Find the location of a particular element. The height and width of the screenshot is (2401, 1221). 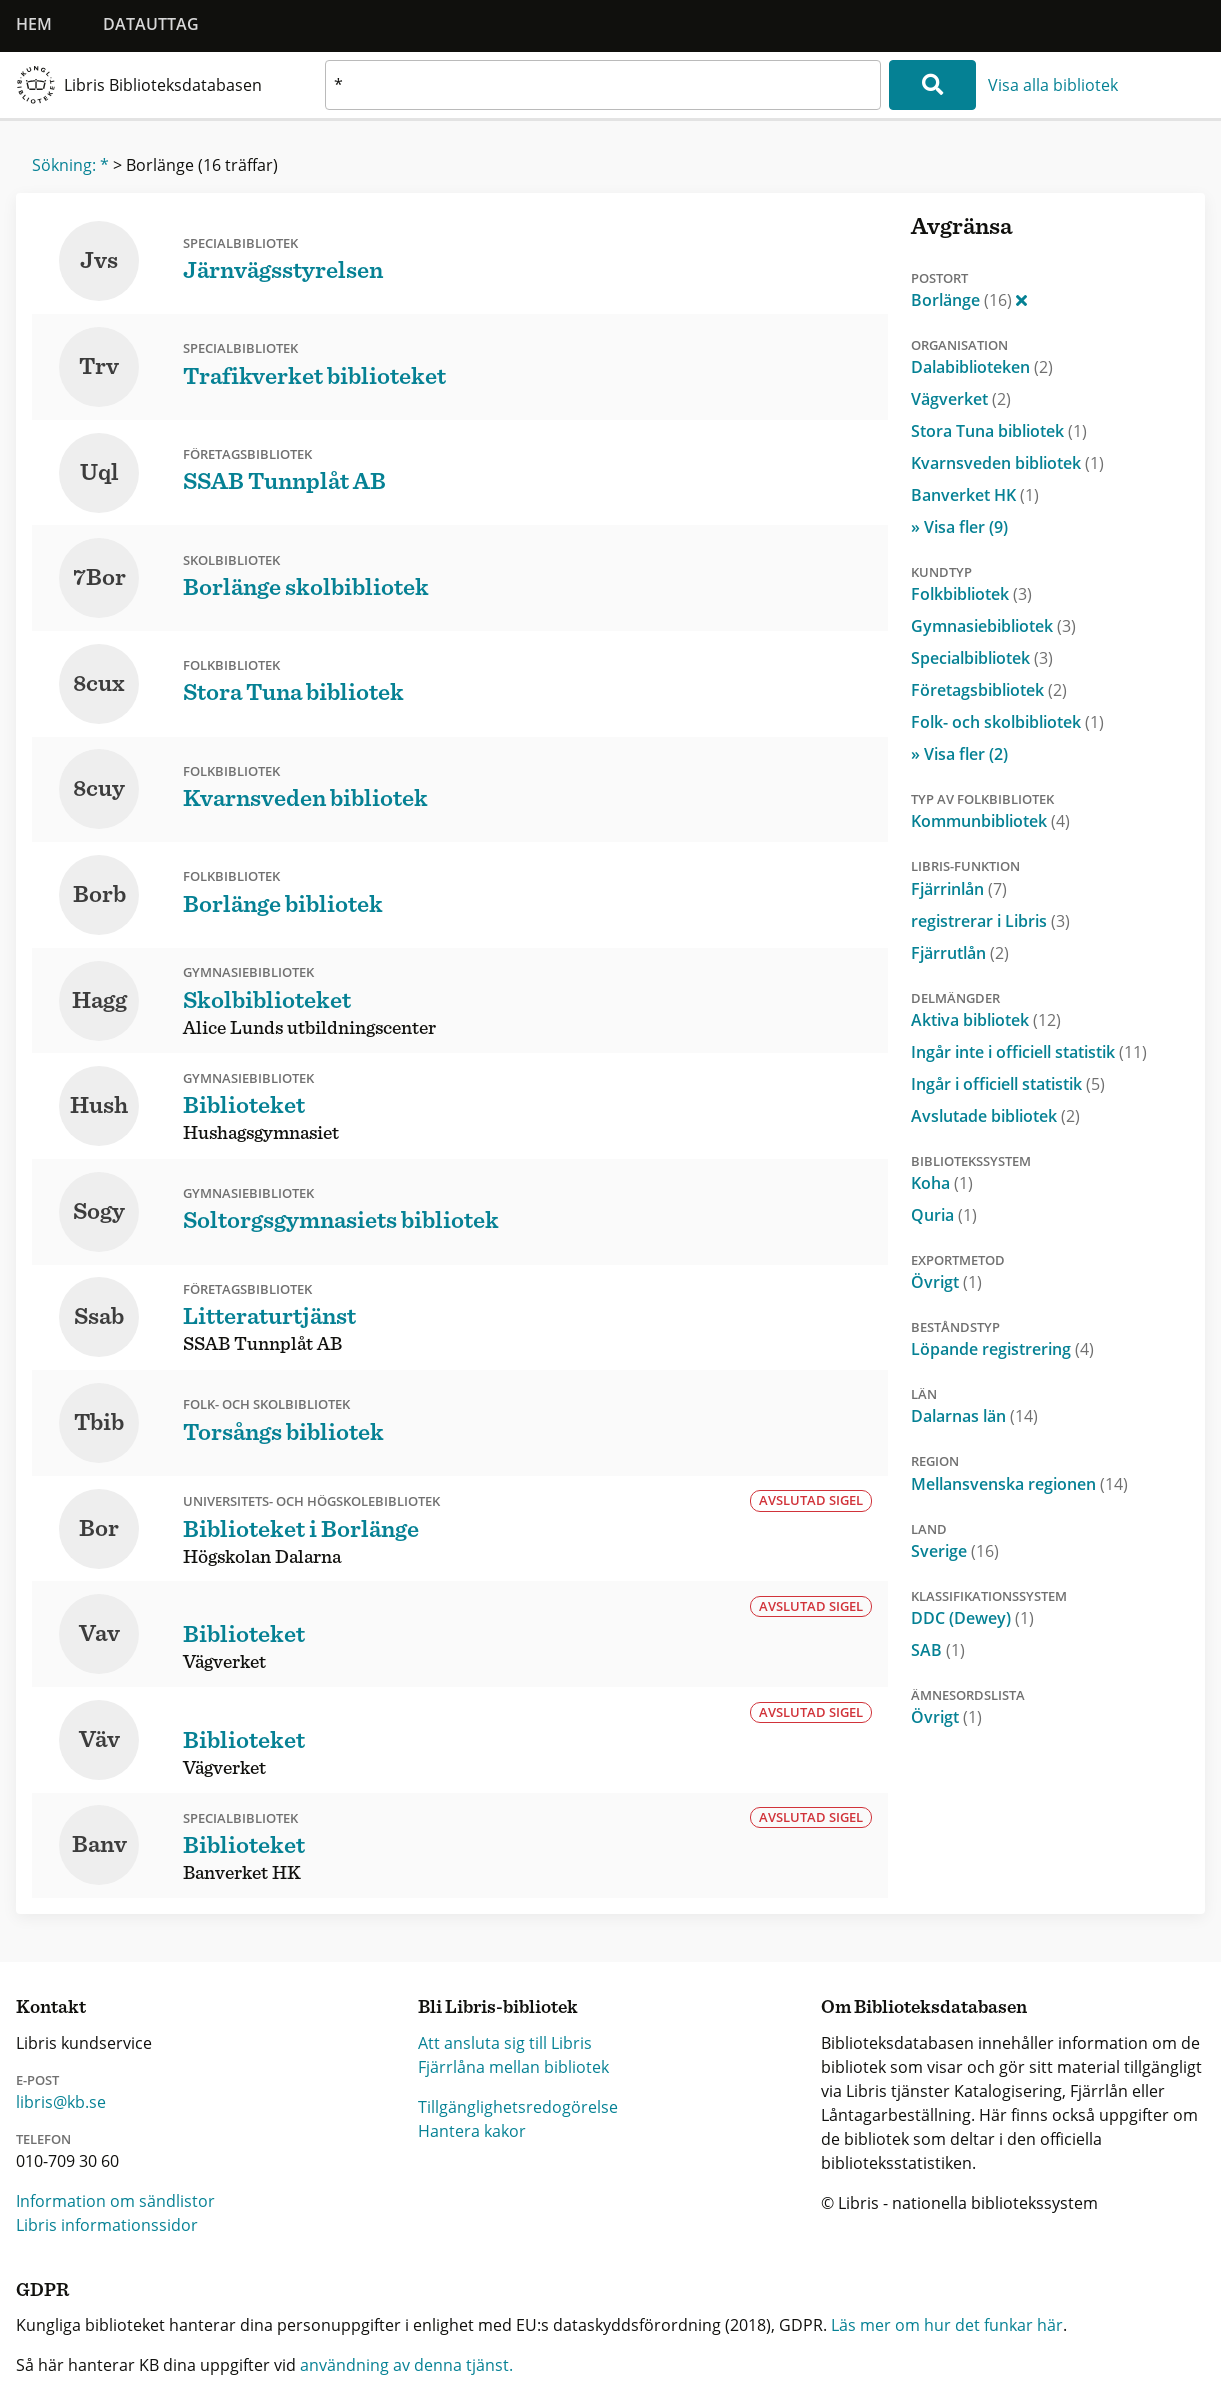

registrerar i Libris is located at coordinates (990, 921).